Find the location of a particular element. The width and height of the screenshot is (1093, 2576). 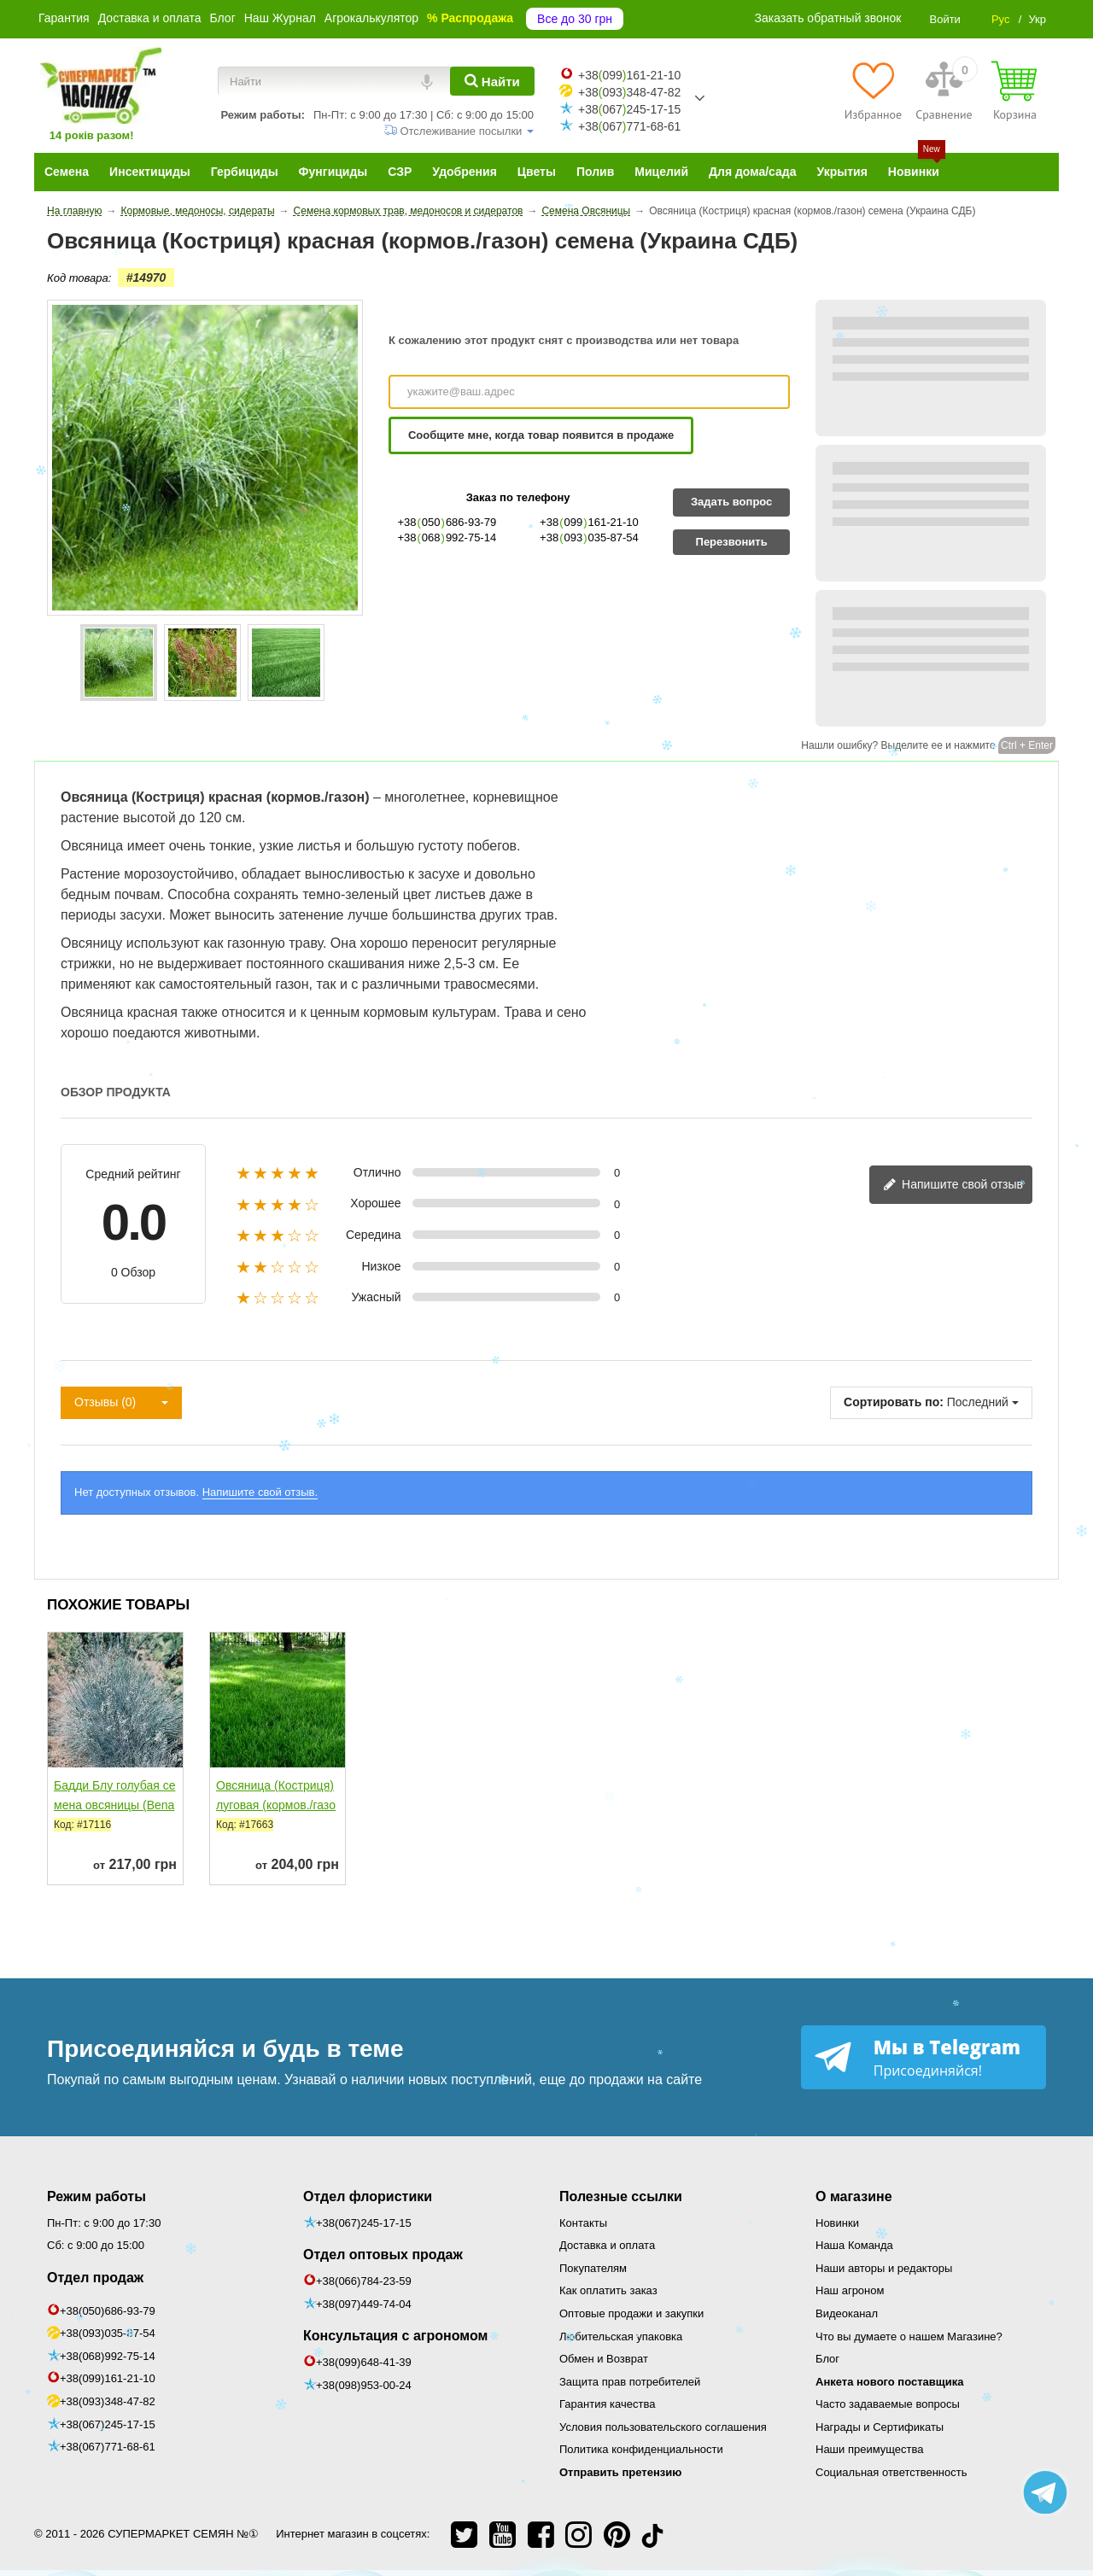

Контакты is located at coordinates (583, 2223).